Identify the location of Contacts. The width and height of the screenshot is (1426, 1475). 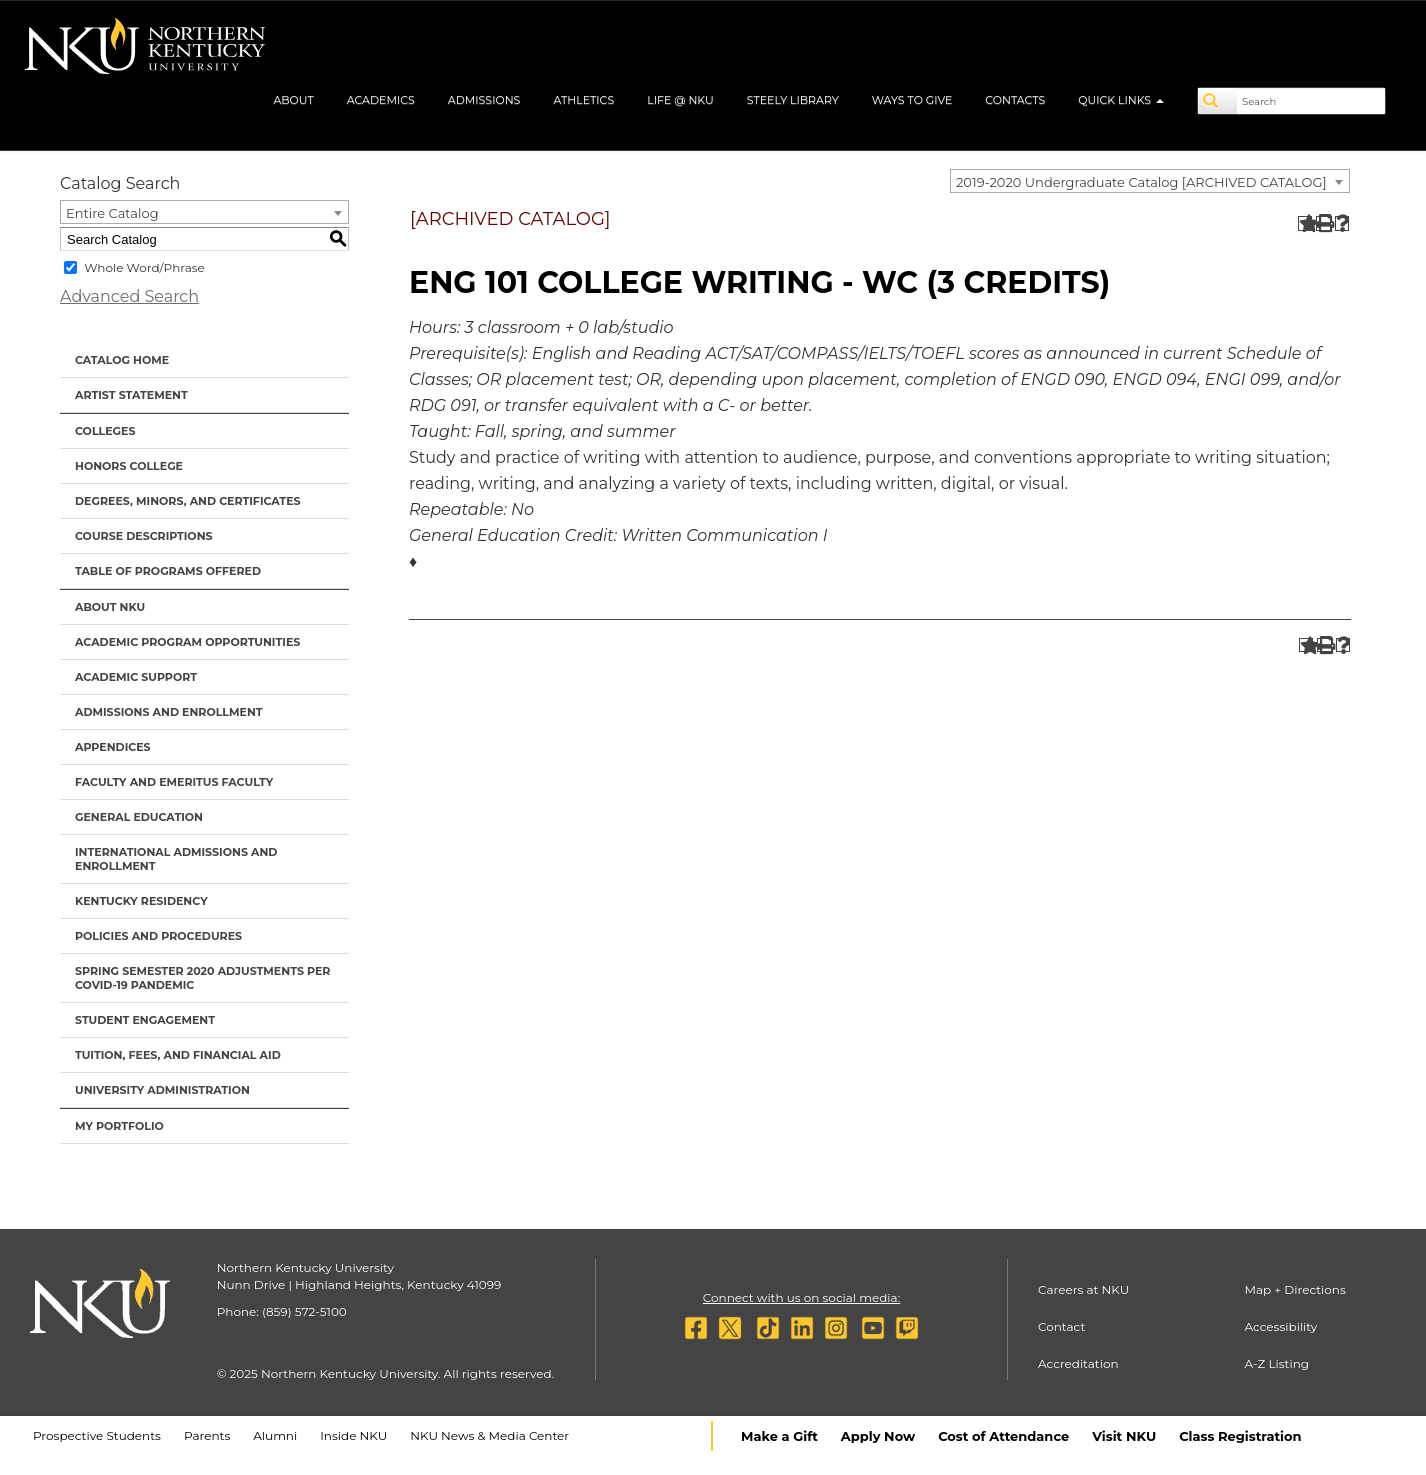
(1015, 100).